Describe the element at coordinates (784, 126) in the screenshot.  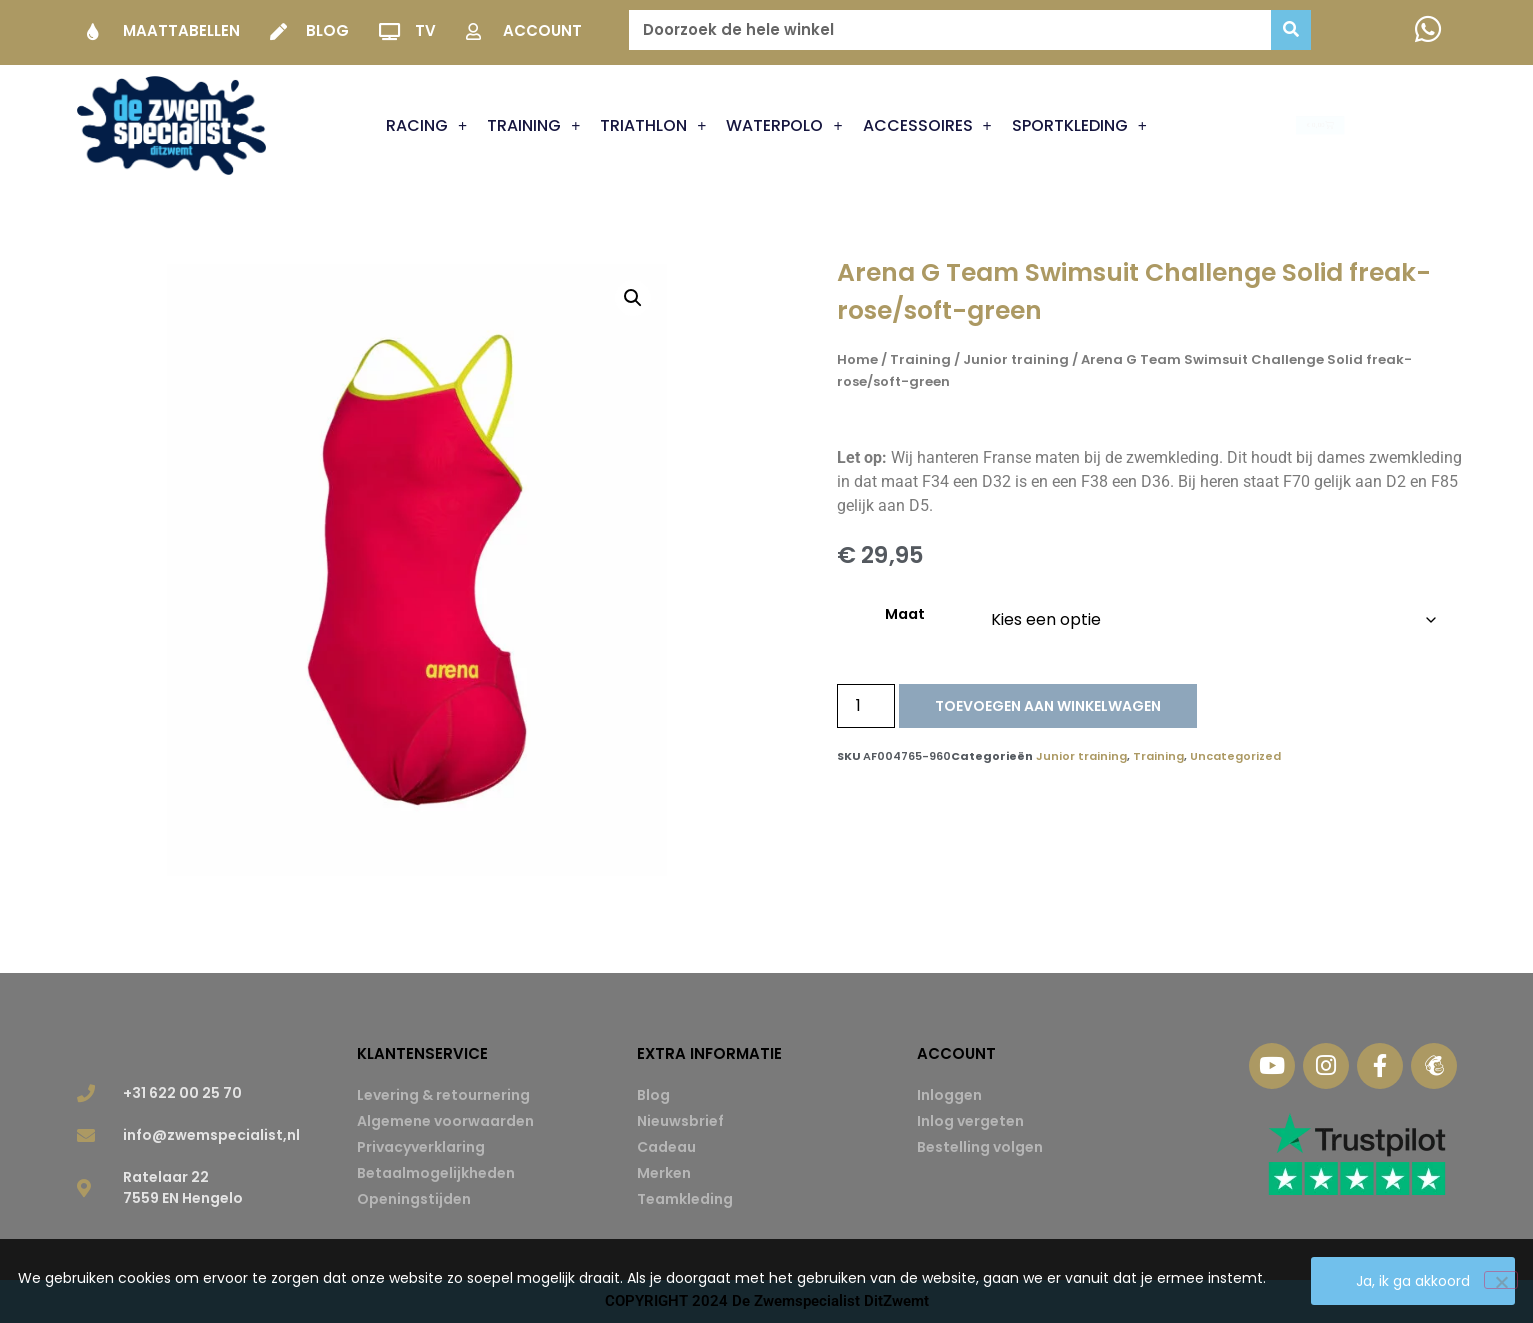
I see `Waterpolo` at that location.